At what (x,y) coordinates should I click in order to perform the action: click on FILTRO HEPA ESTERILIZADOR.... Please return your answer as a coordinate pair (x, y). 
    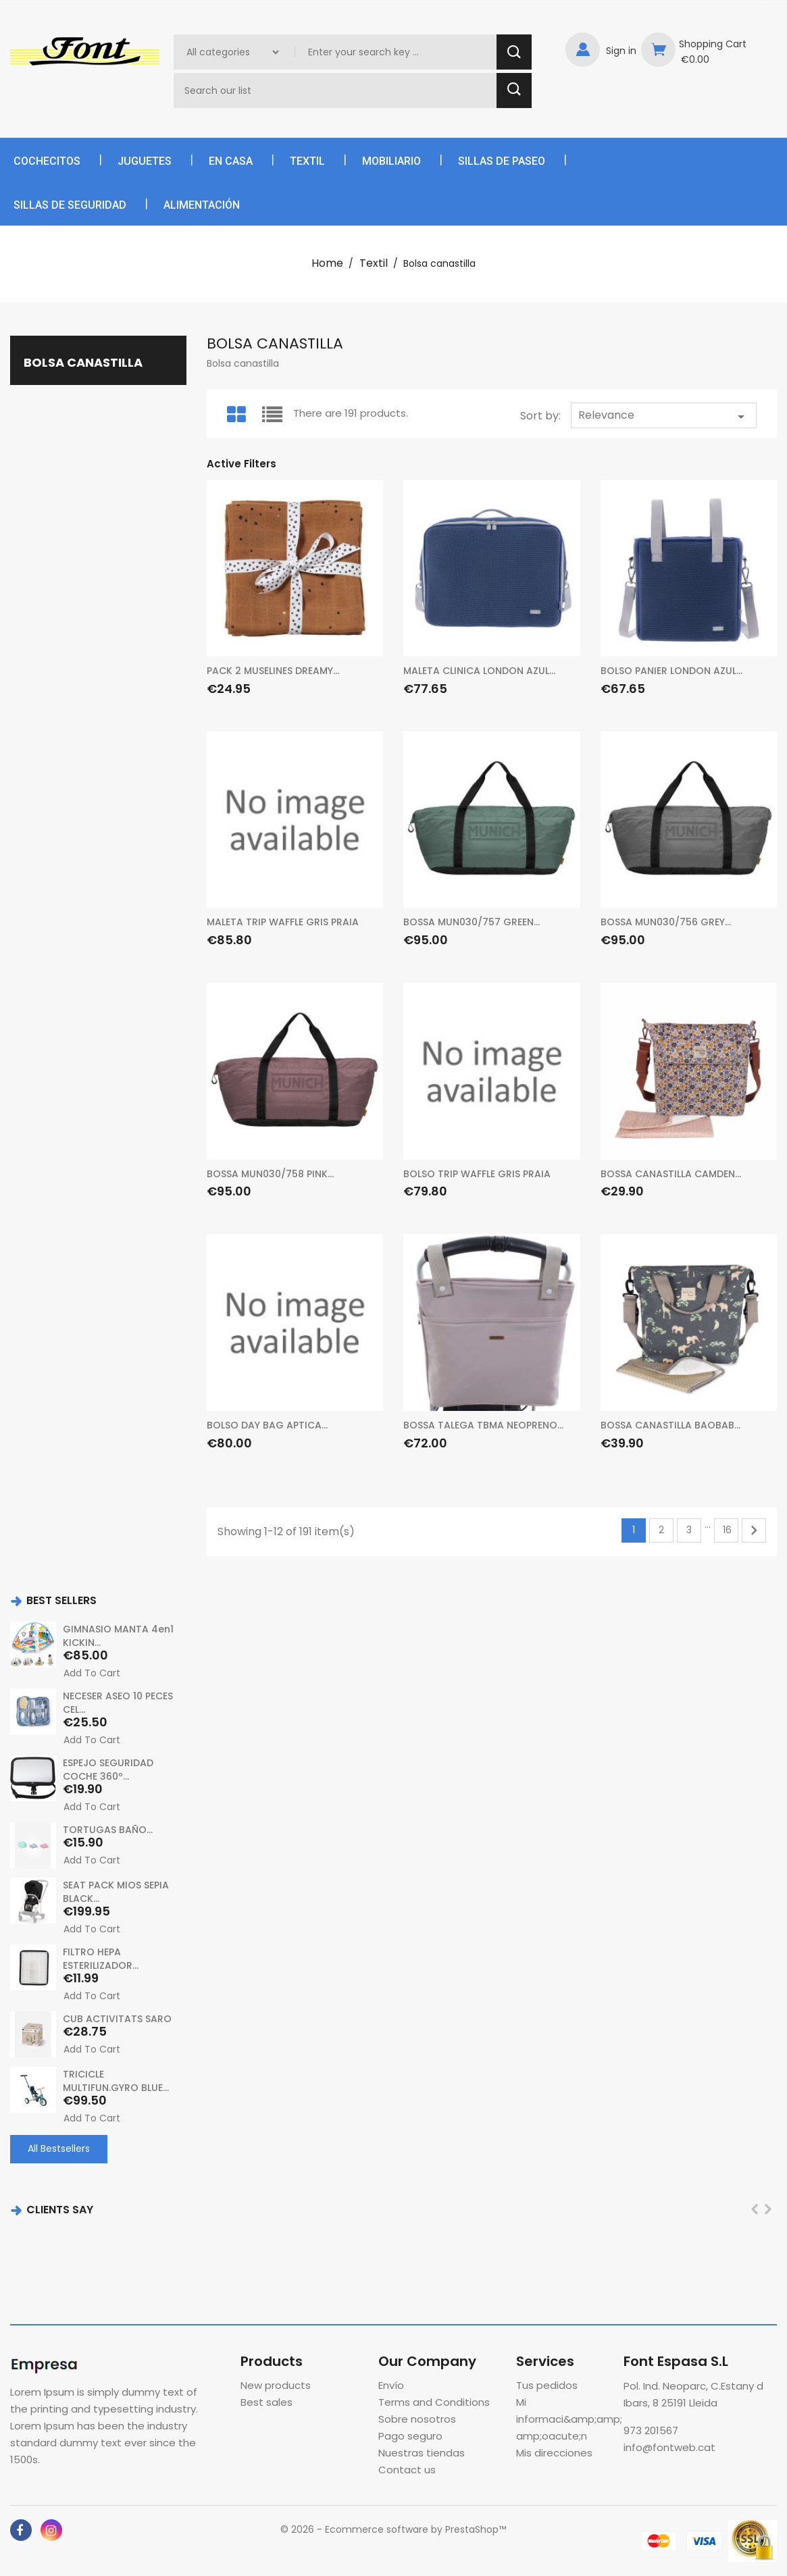
    Looking at the image, I should click on (100, 1958).